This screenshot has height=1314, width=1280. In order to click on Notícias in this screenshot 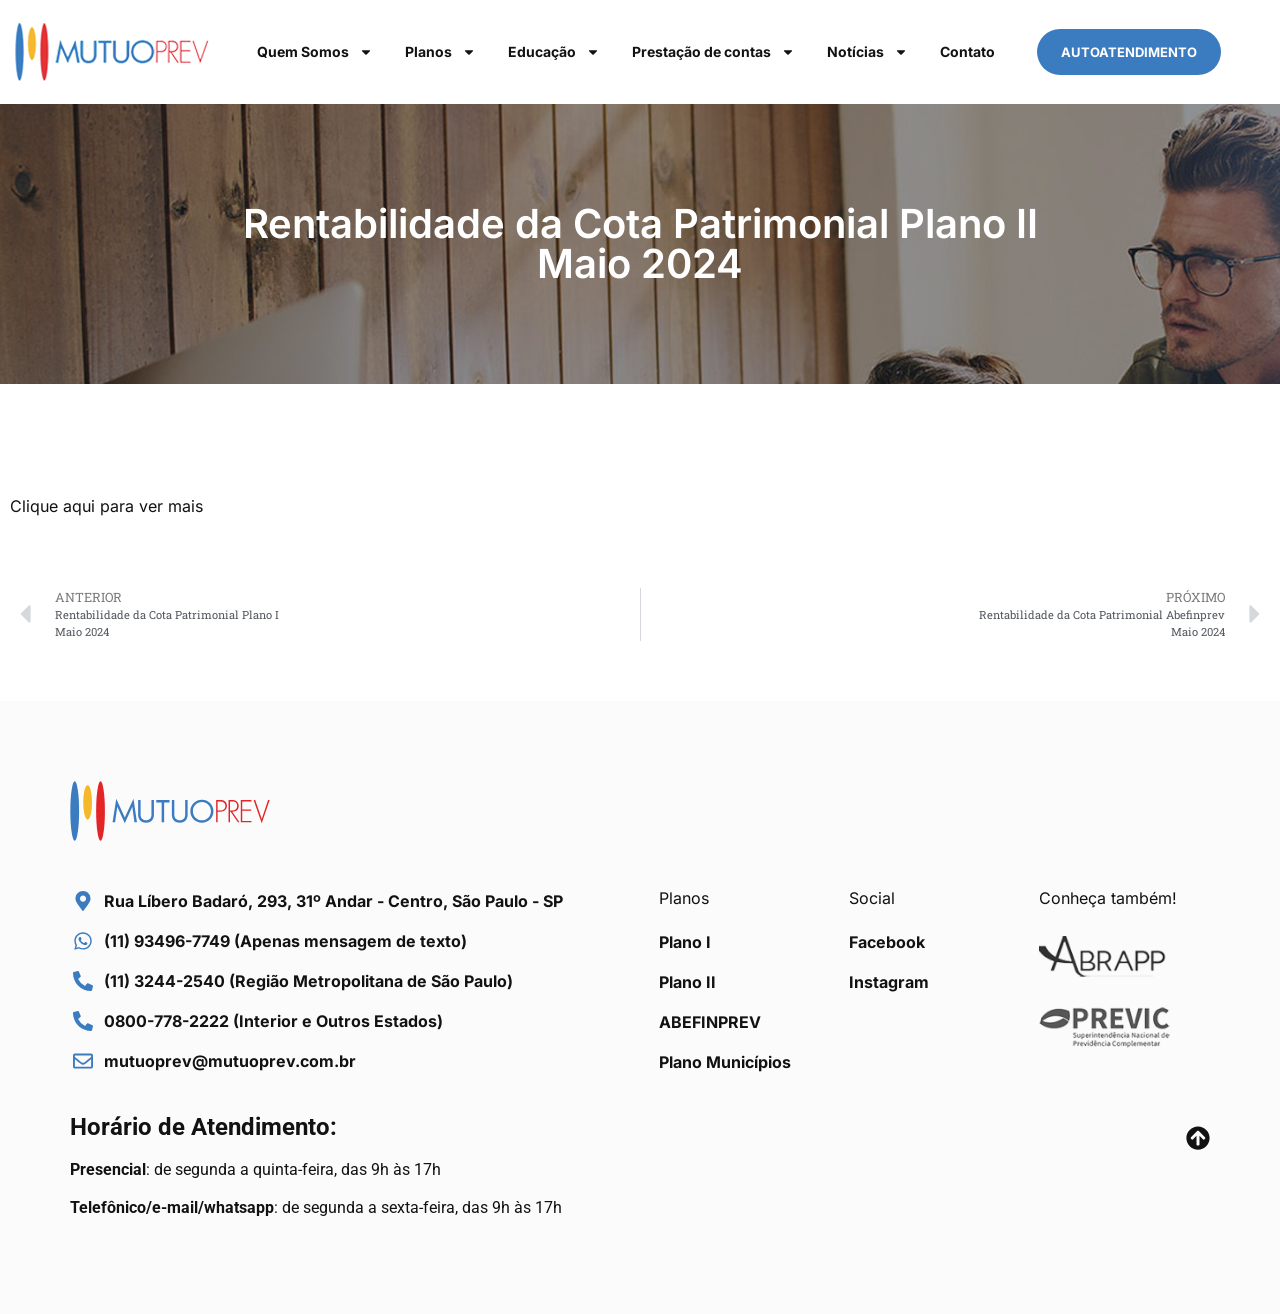, I will do `click(867, 52)`.